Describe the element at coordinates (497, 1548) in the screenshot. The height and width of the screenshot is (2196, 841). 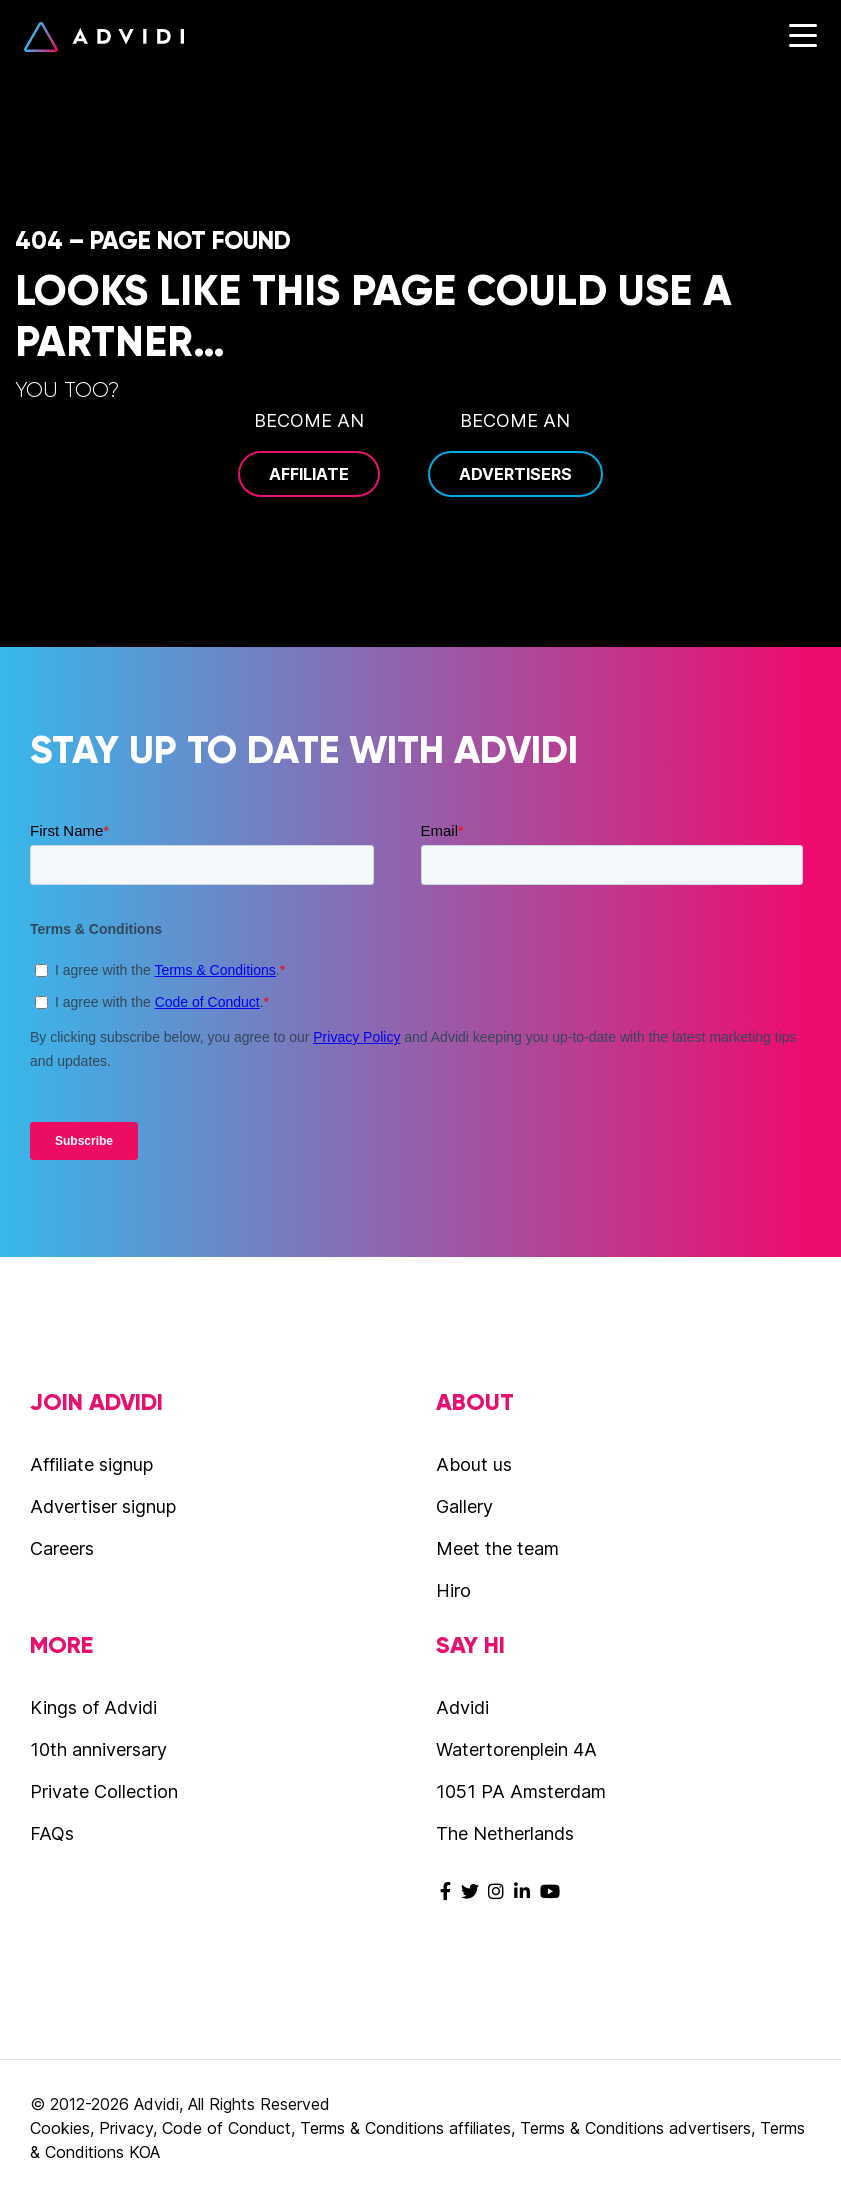
I see `Meet the team` at that location.